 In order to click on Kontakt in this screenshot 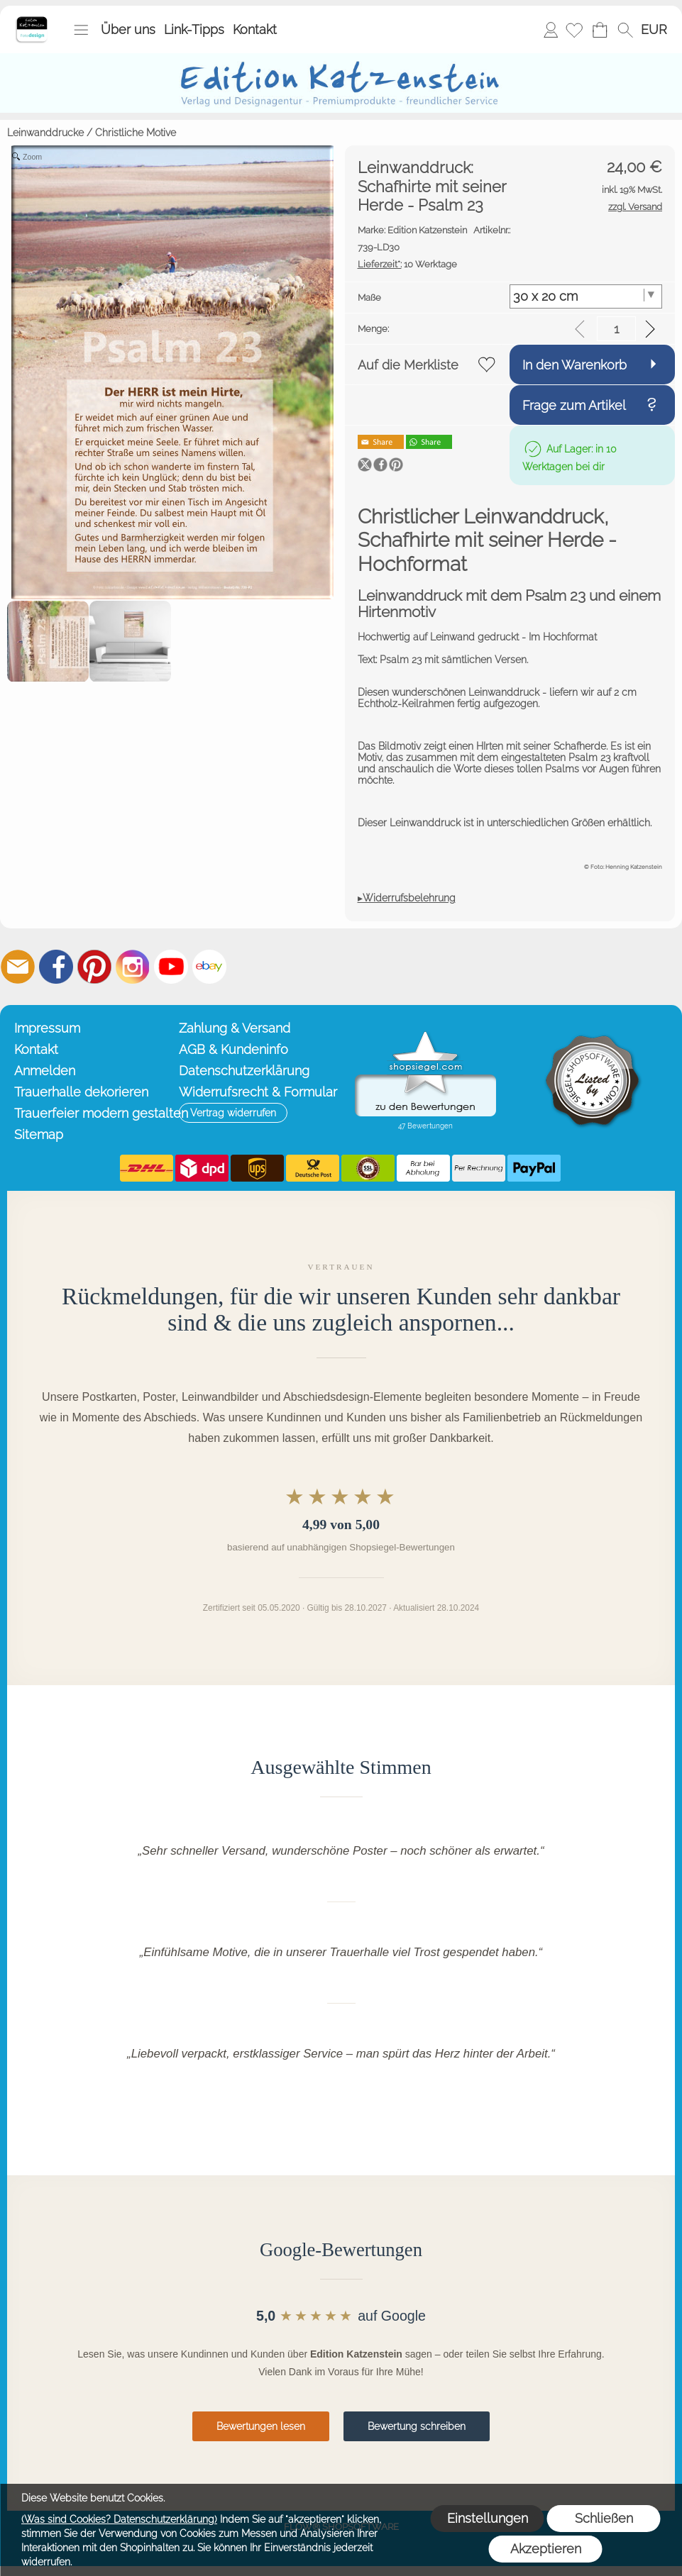, I will do `click(255, 29)`.